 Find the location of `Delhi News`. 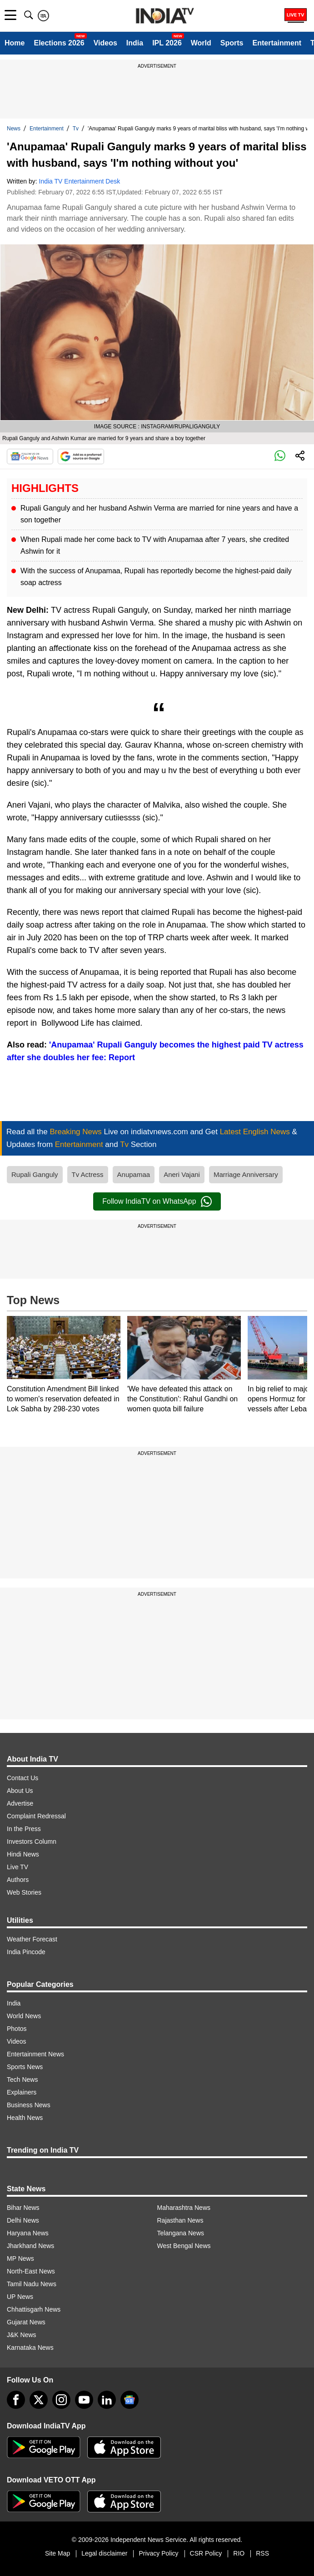

Delhi News is located at coordinates (23, 2220).